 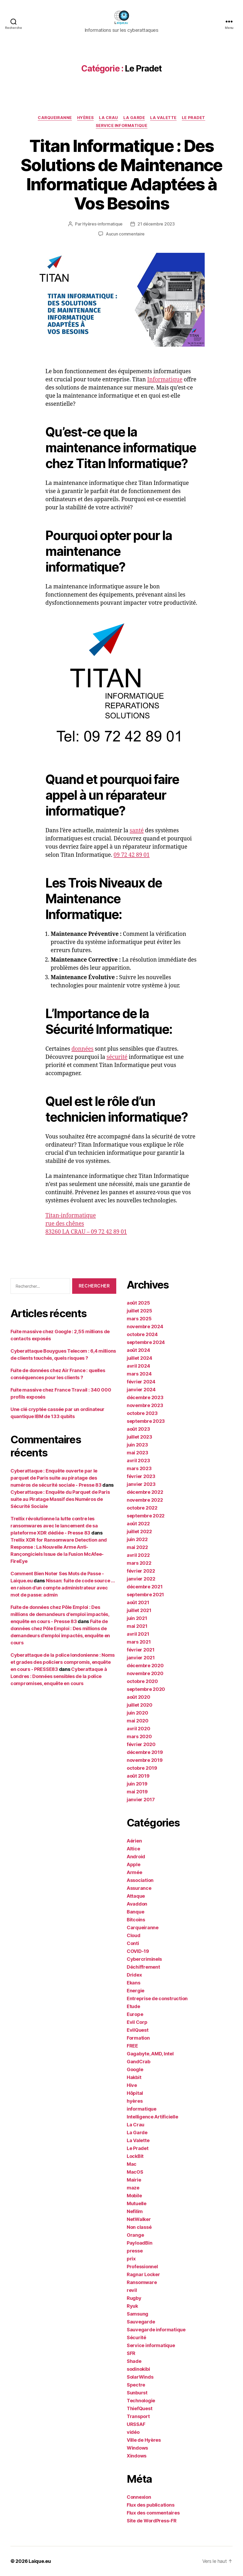 I want to click on Bitcoins, so click(x=136, y=1919).